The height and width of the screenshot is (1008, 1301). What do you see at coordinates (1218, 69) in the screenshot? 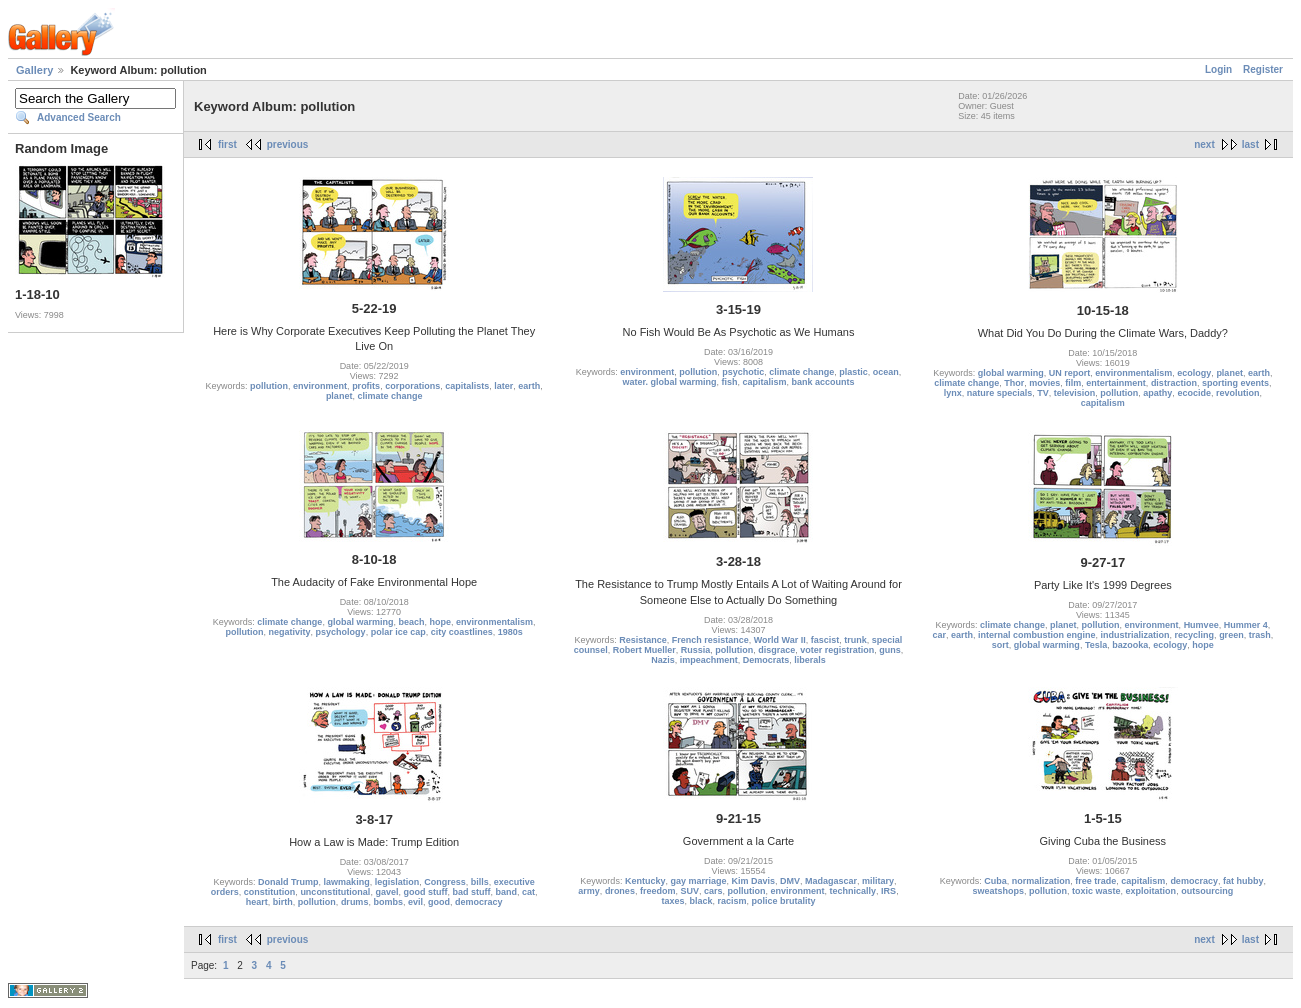
I see `Login` at bounding box center [1218, 69].